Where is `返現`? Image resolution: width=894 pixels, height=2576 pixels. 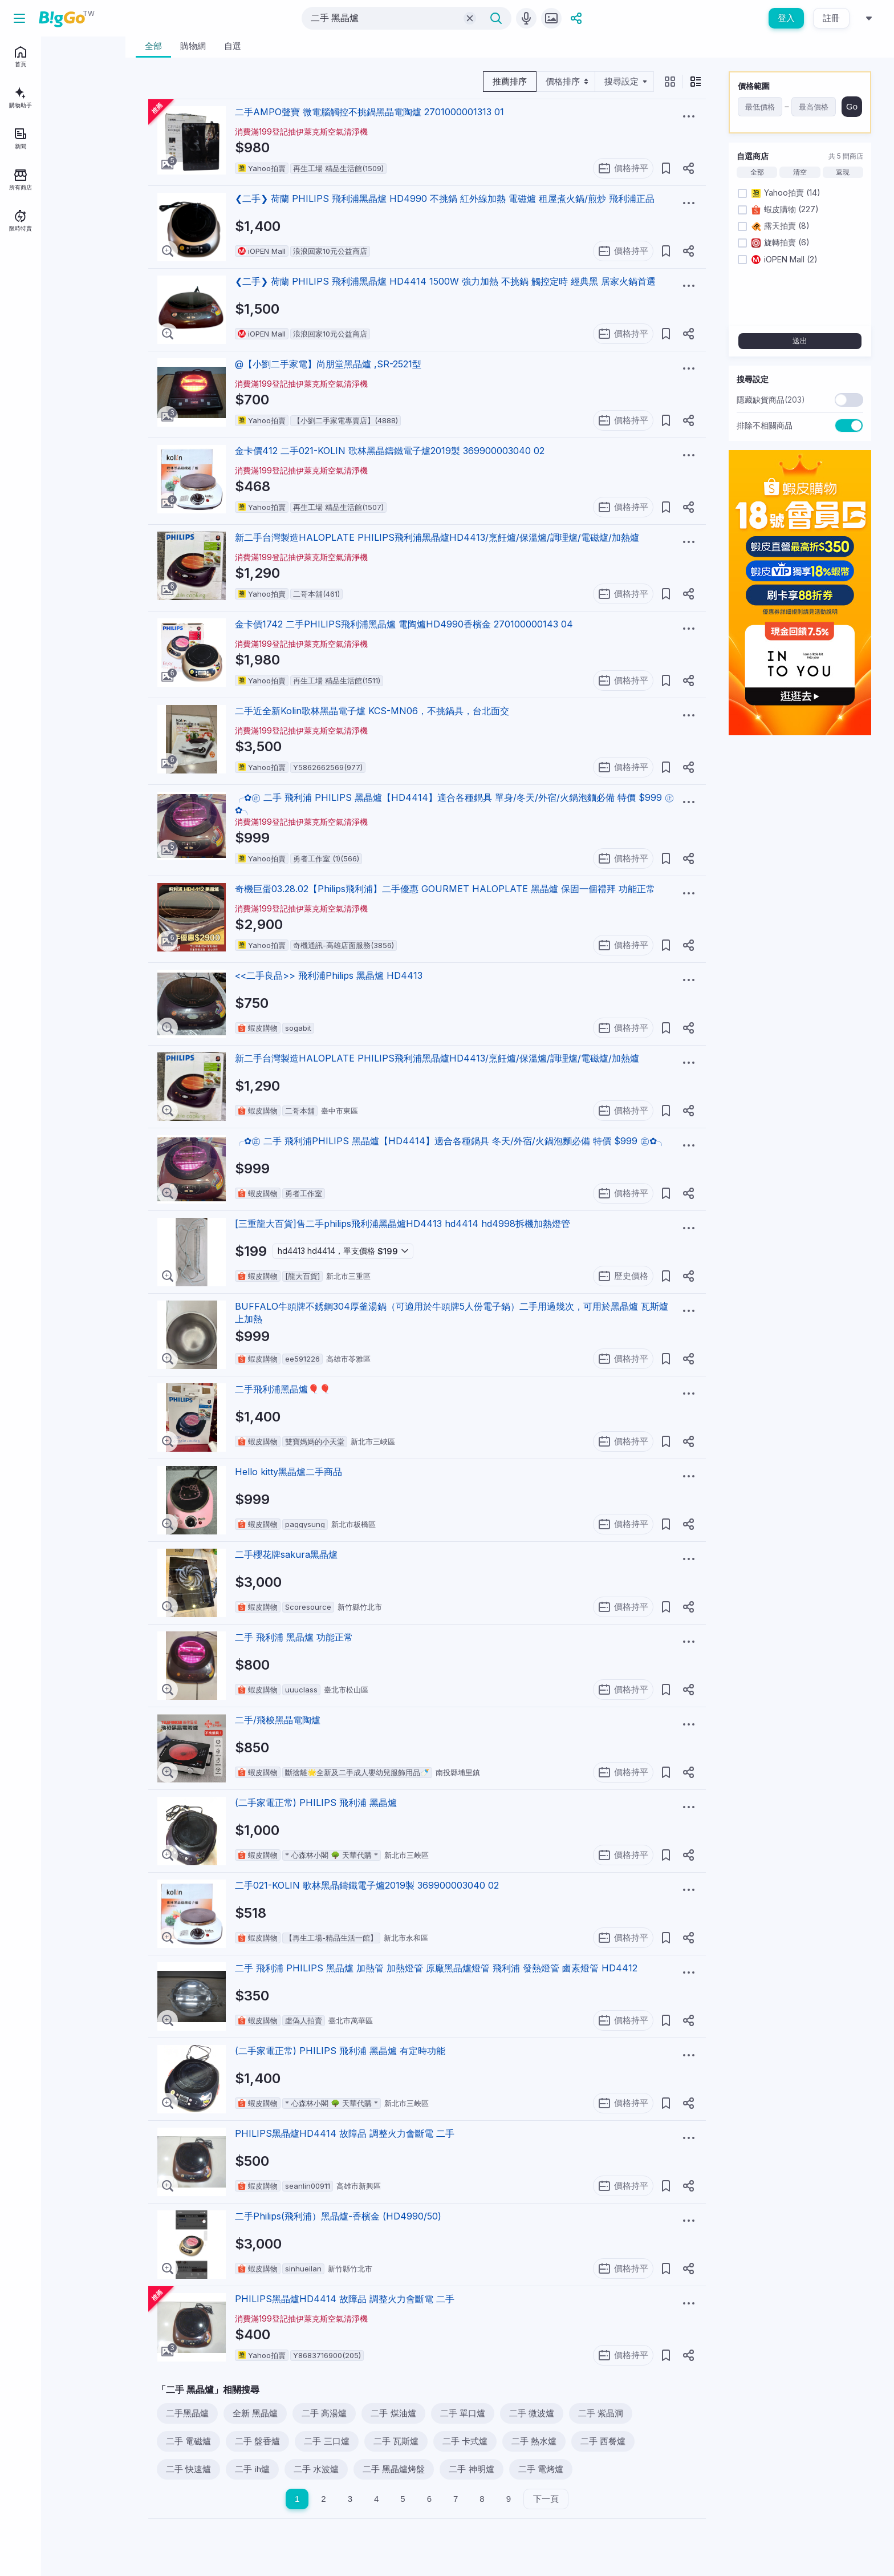
返現 is located at coordinates (843, 172).